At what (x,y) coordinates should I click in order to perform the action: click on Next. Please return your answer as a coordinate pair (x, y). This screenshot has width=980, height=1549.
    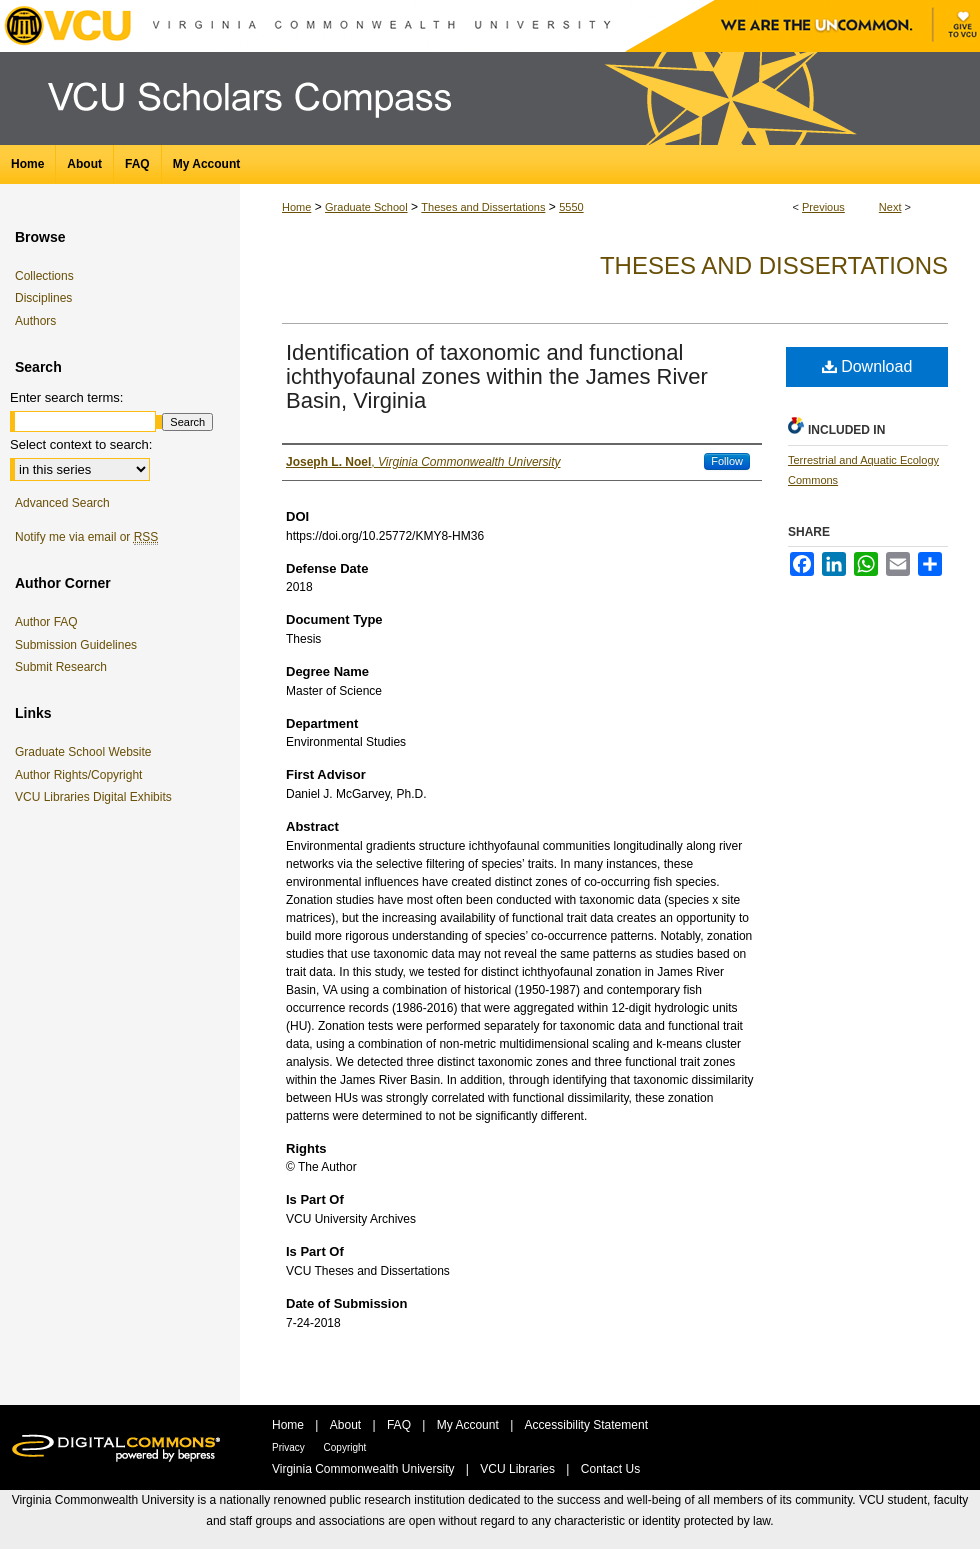
    Looking at the image, I should click on (890, 207).